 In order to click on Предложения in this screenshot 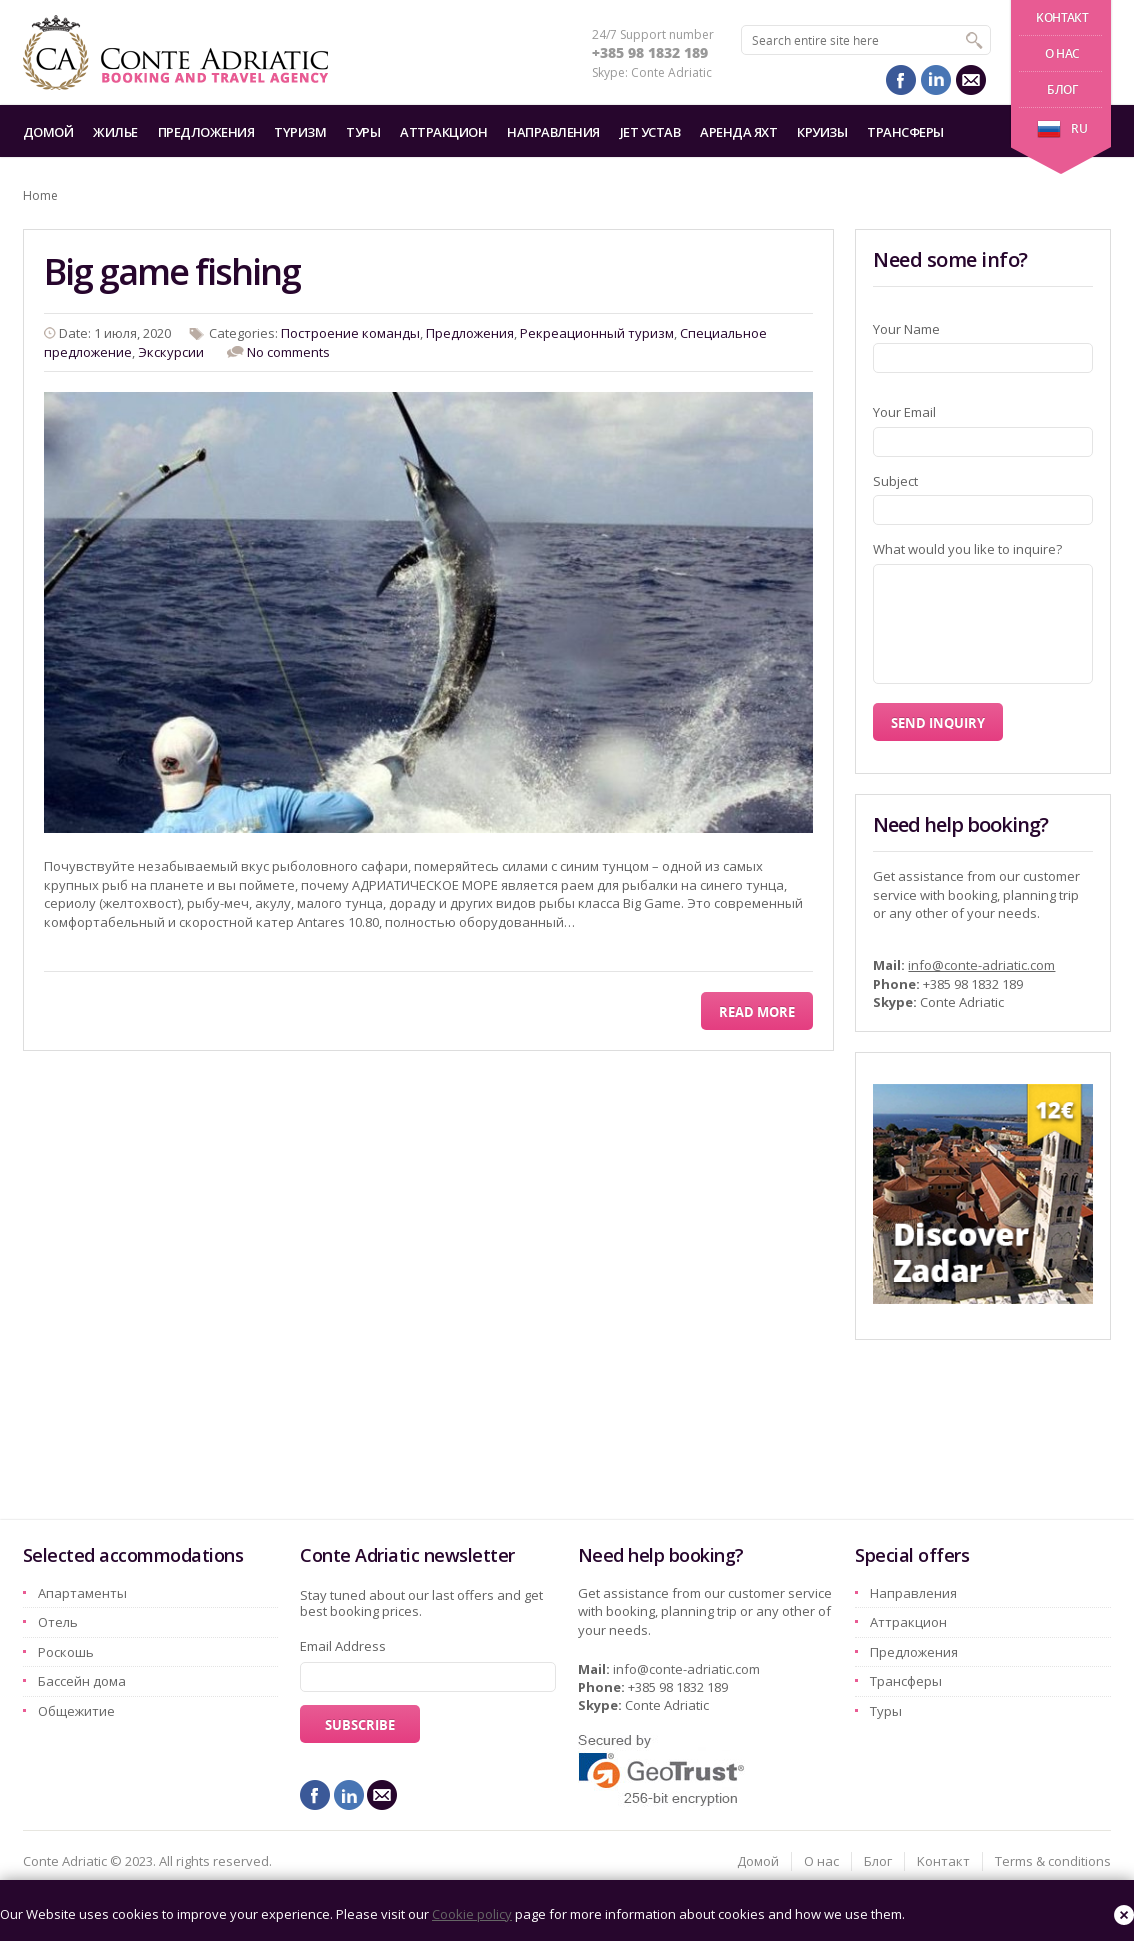, I will do `click(206, 132)`.